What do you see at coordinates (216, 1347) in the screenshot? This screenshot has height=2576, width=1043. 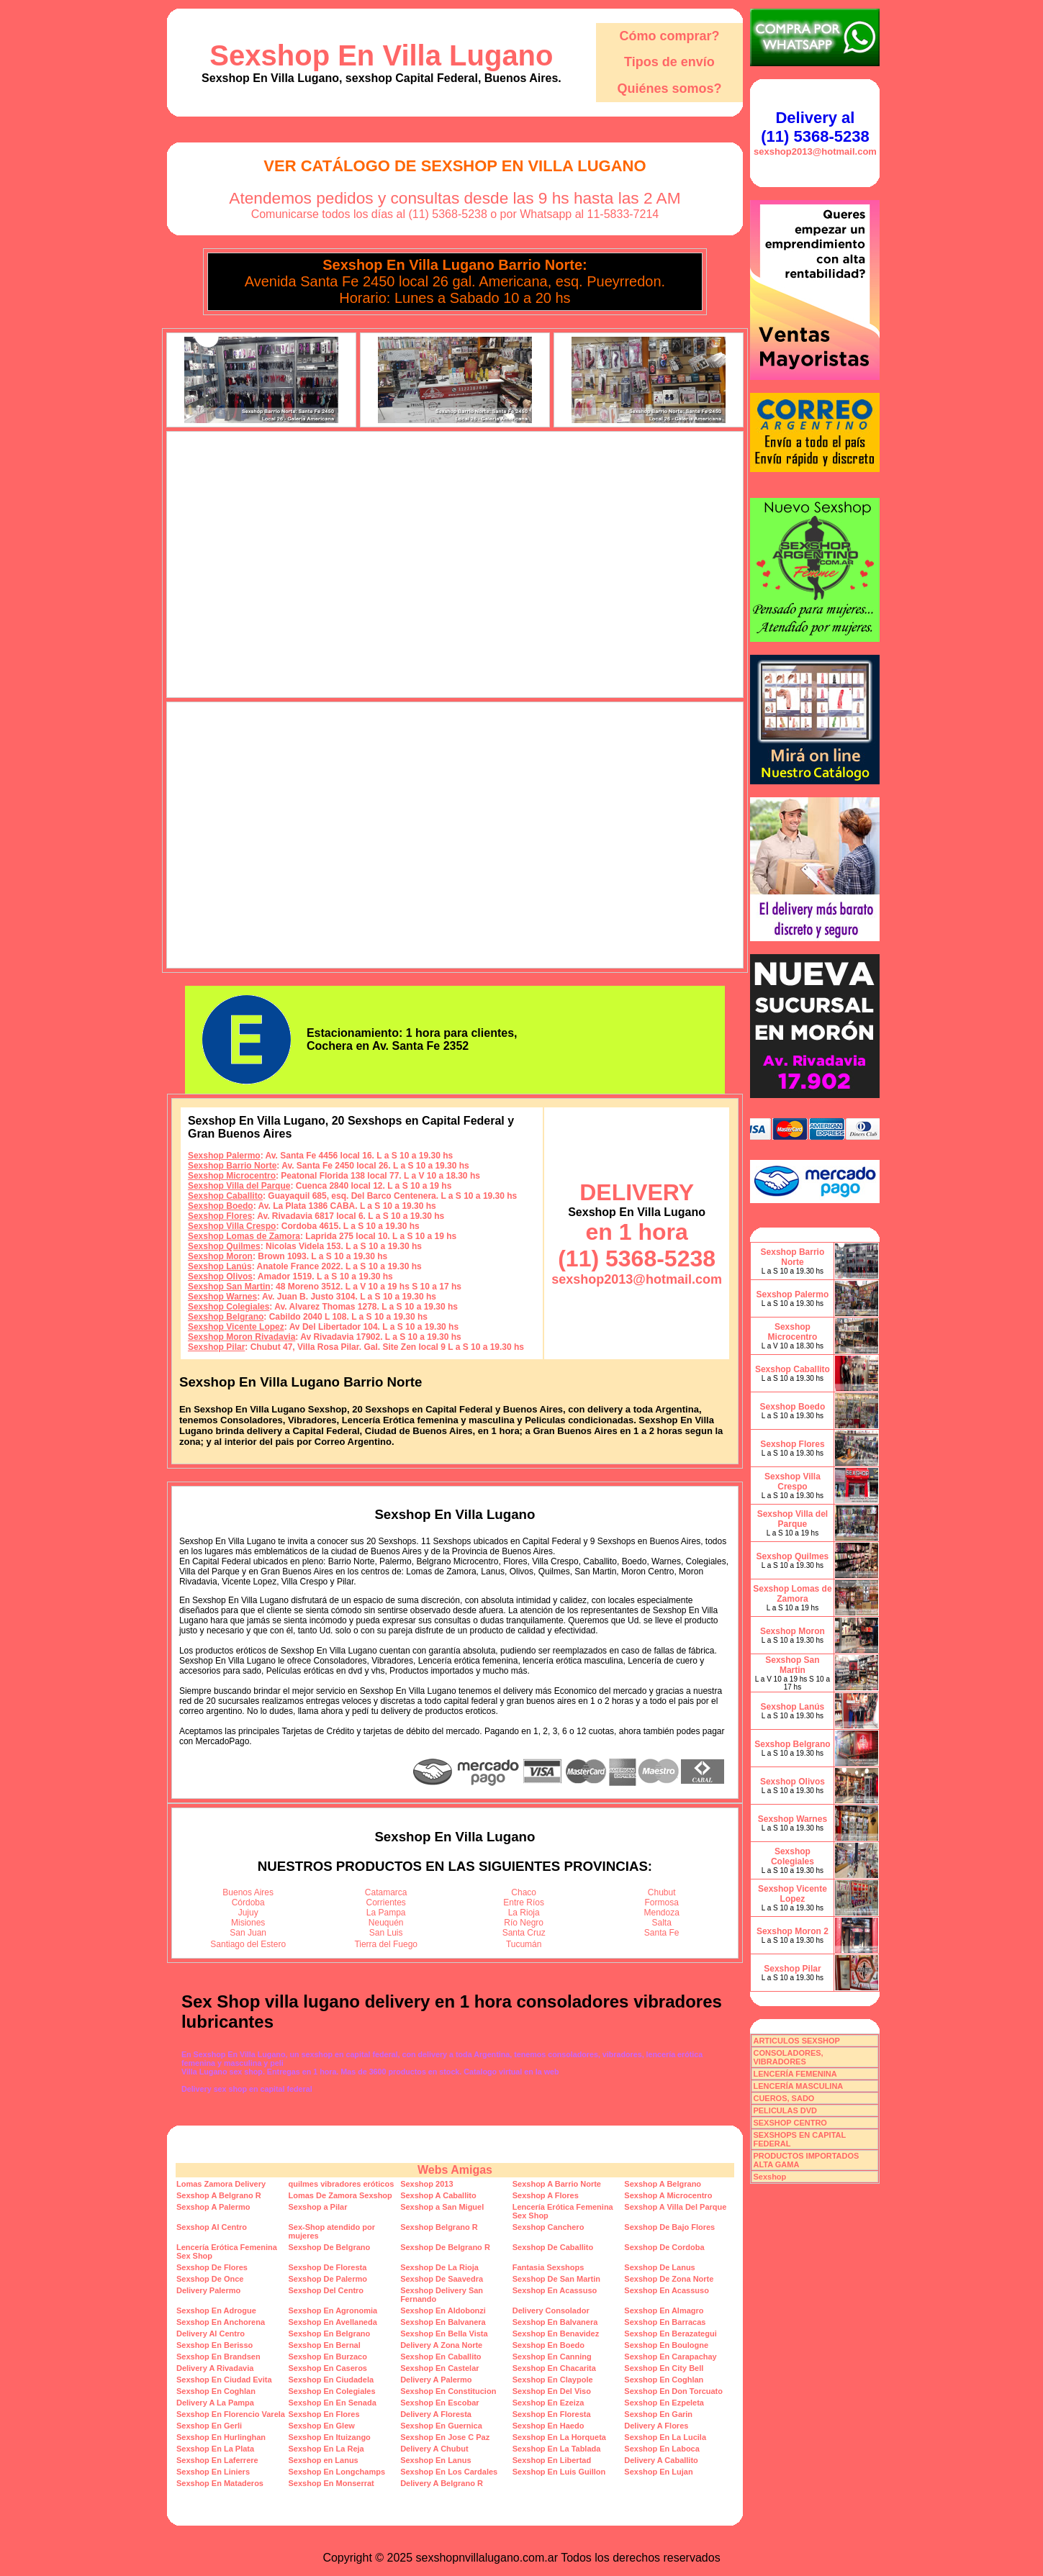 I see `Sexshop Pilar` at bounding box center [216, 1347].